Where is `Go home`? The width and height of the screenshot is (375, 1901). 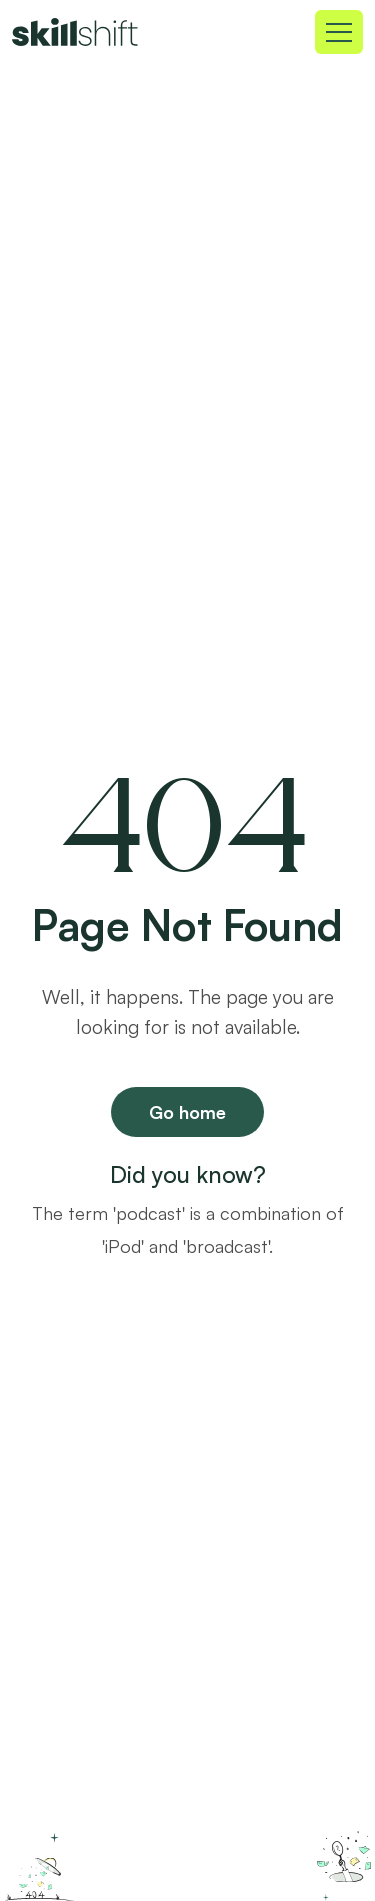
Go home is located at coordinates (187, 1112).